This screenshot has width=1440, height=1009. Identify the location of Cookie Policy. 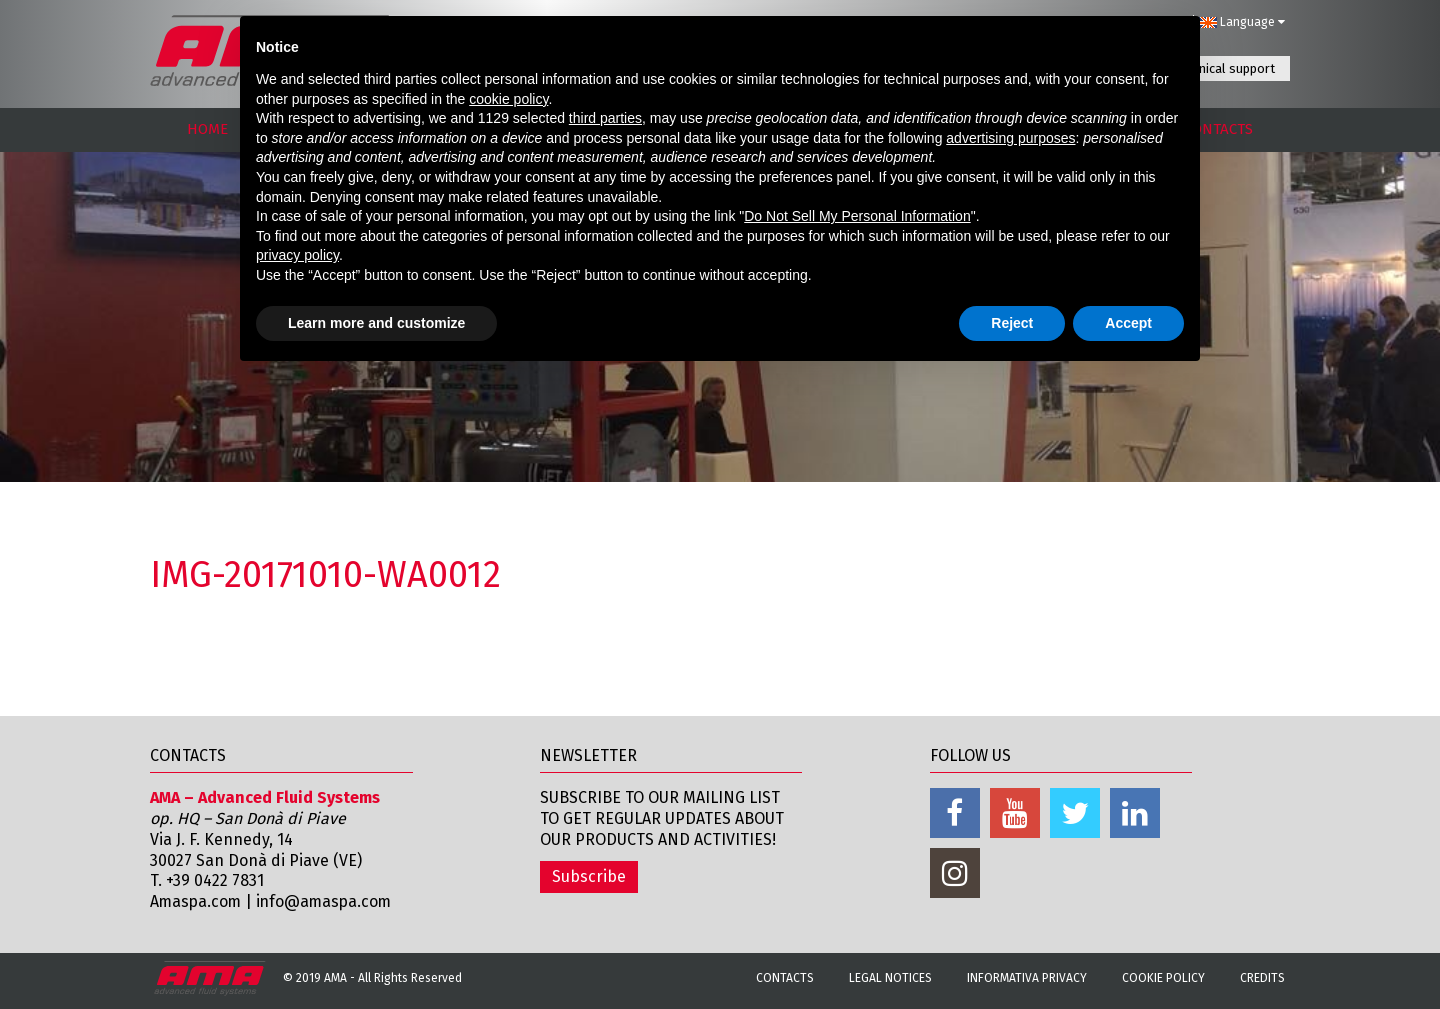
(1163, 978).